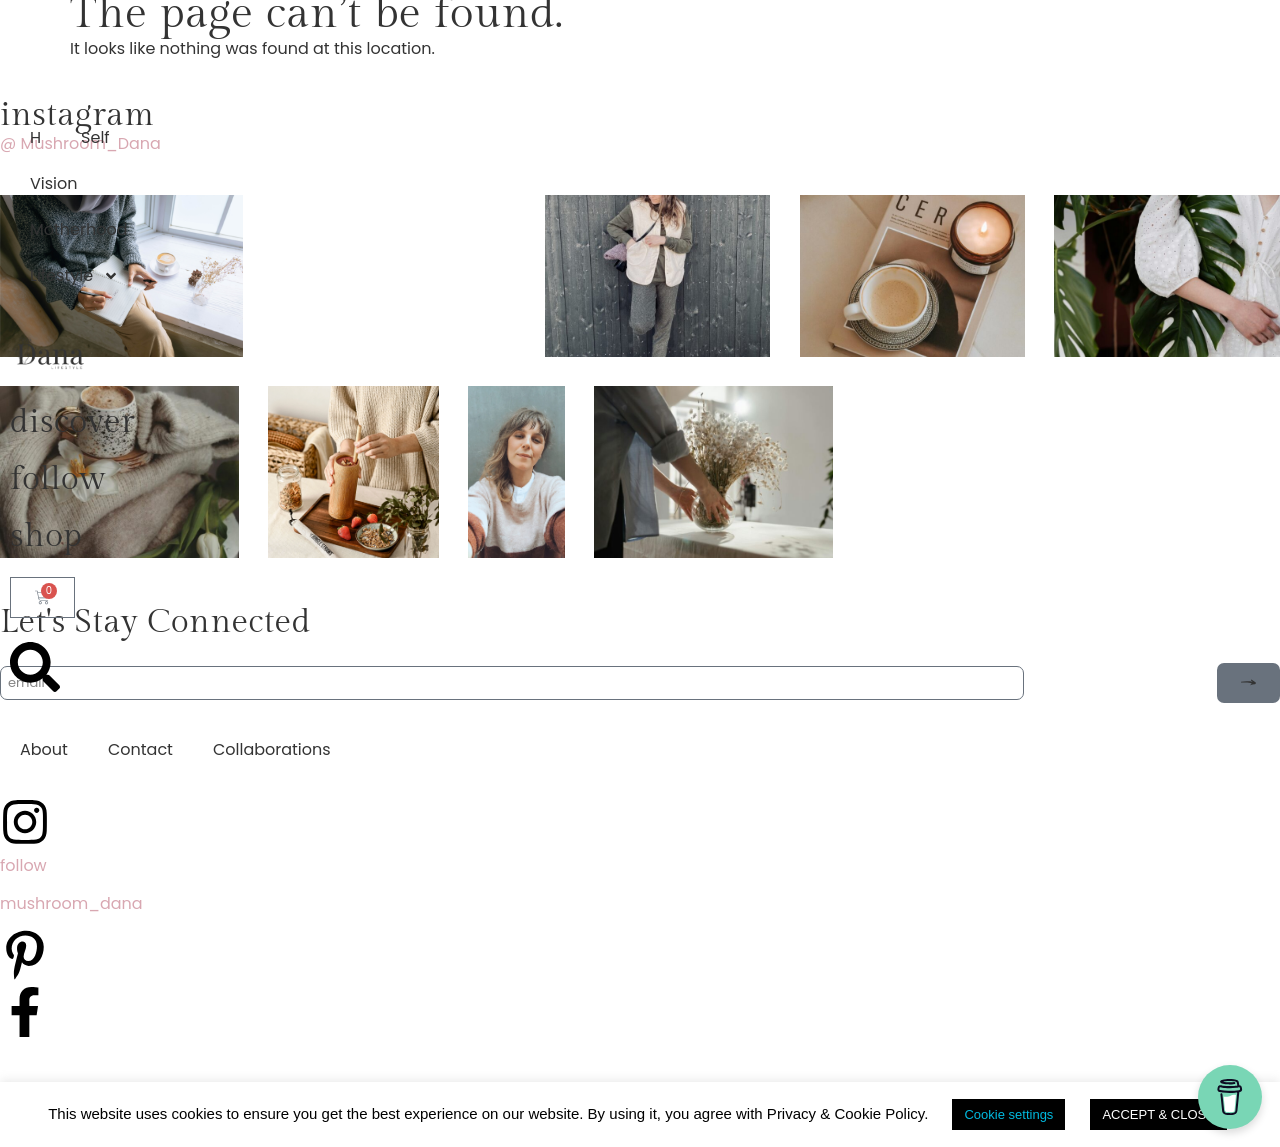  I want to click on shop, so click(46, 536).